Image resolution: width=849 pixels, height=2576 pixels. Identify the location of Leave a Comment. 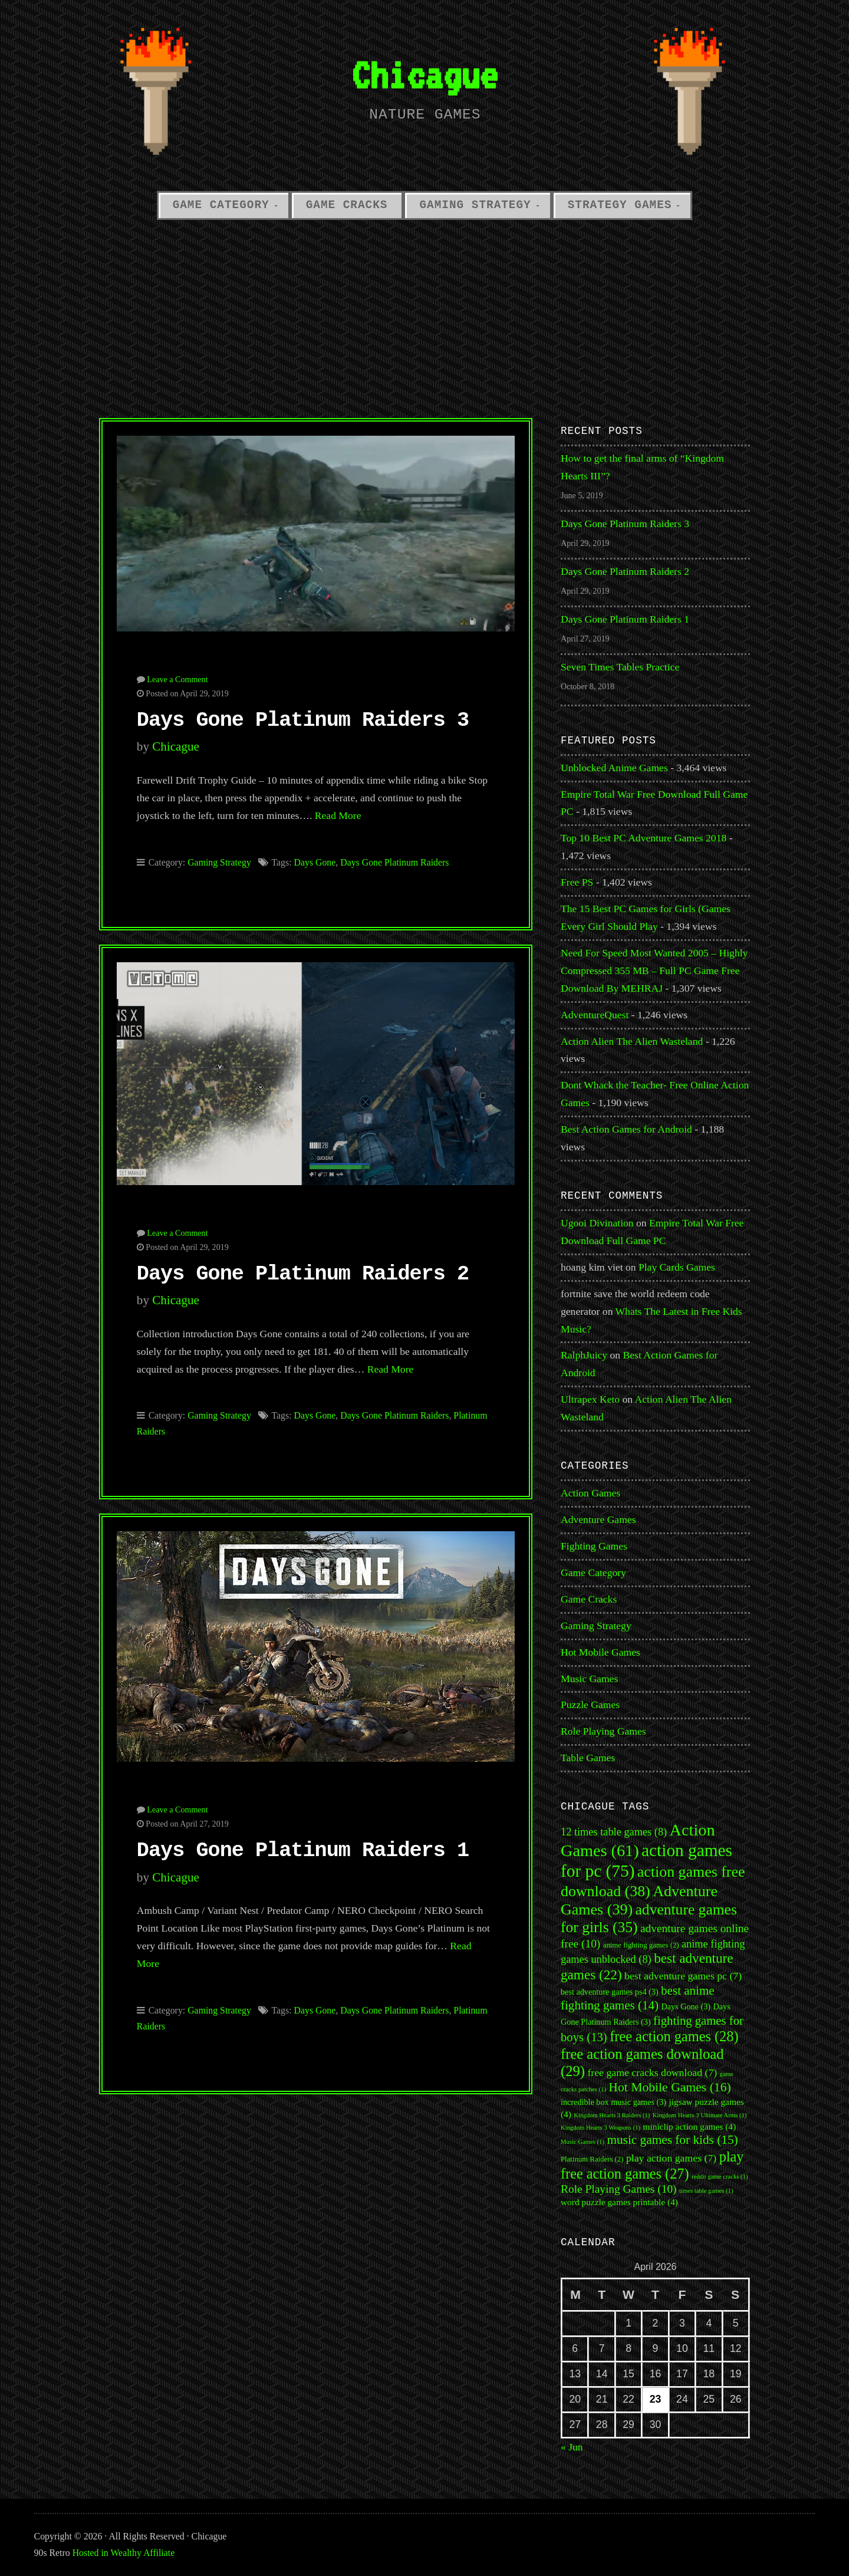
(177, 679).